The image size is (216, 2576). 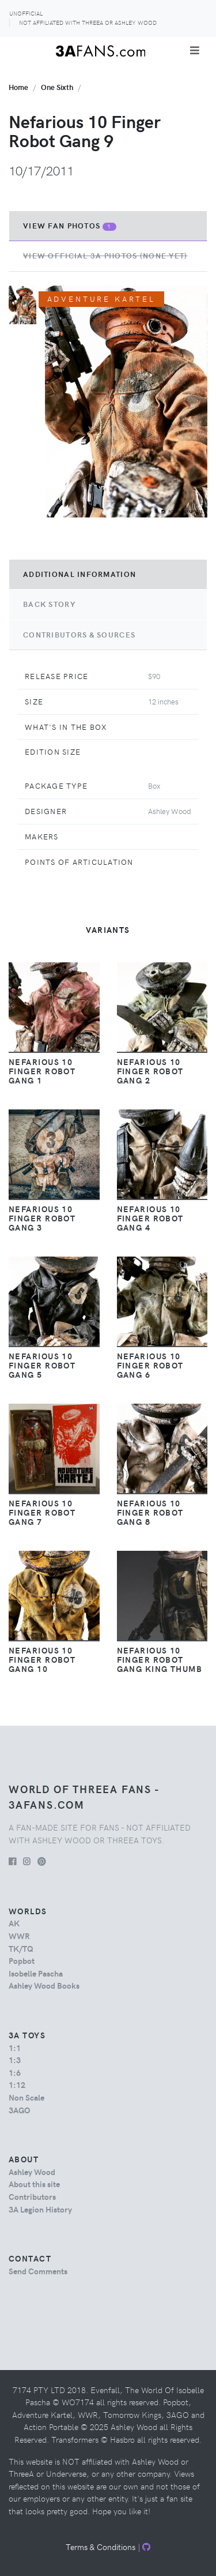 I want to click on 1:1, so click(x=15, y=2047).